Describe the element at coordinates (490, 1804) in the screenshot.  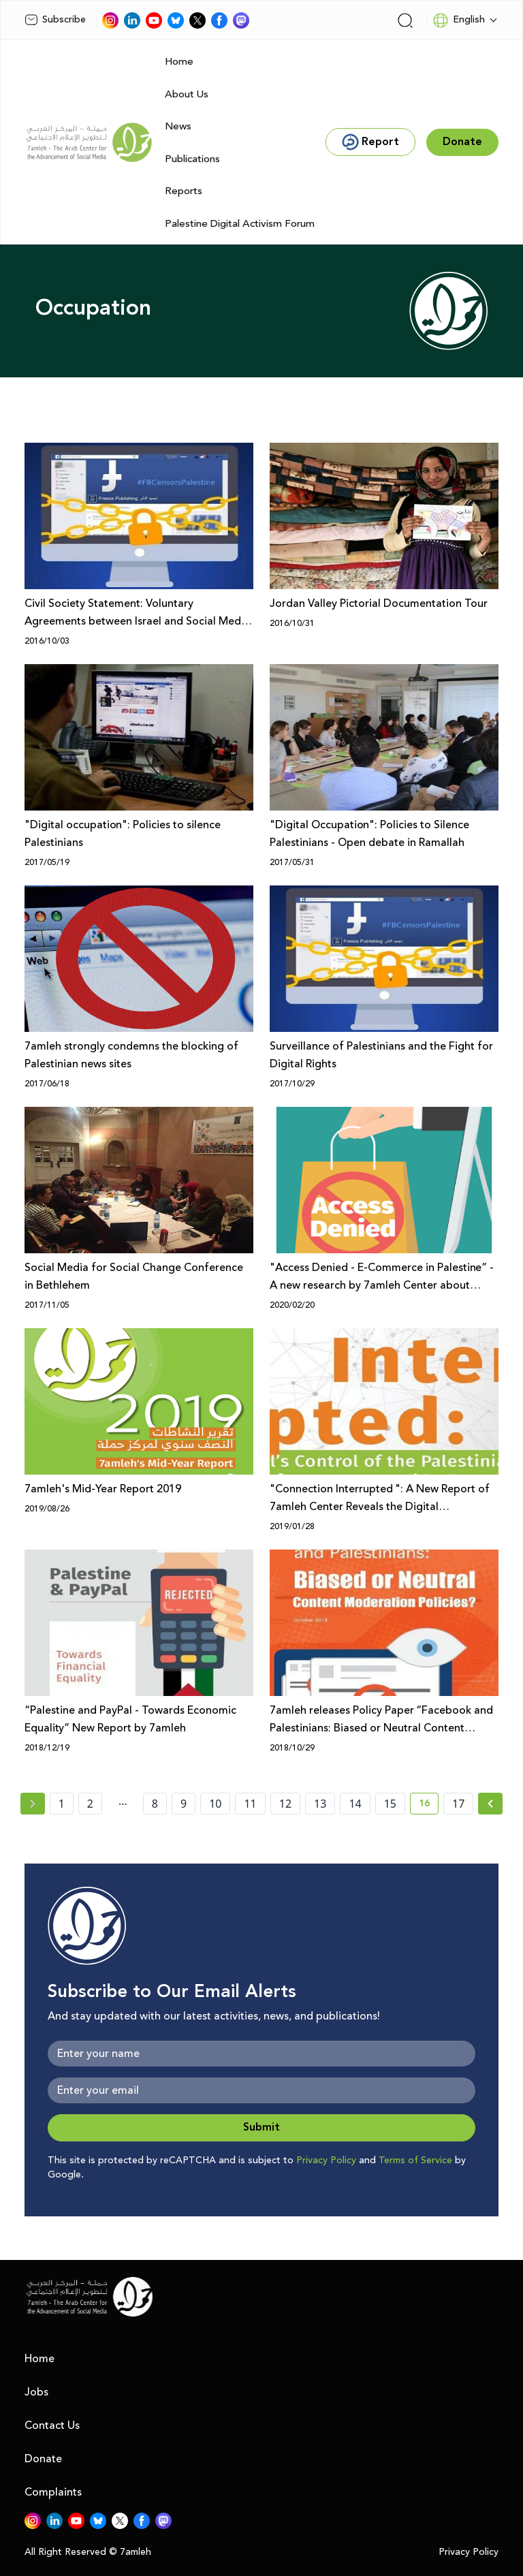
I see `[Next » page]` at that location.